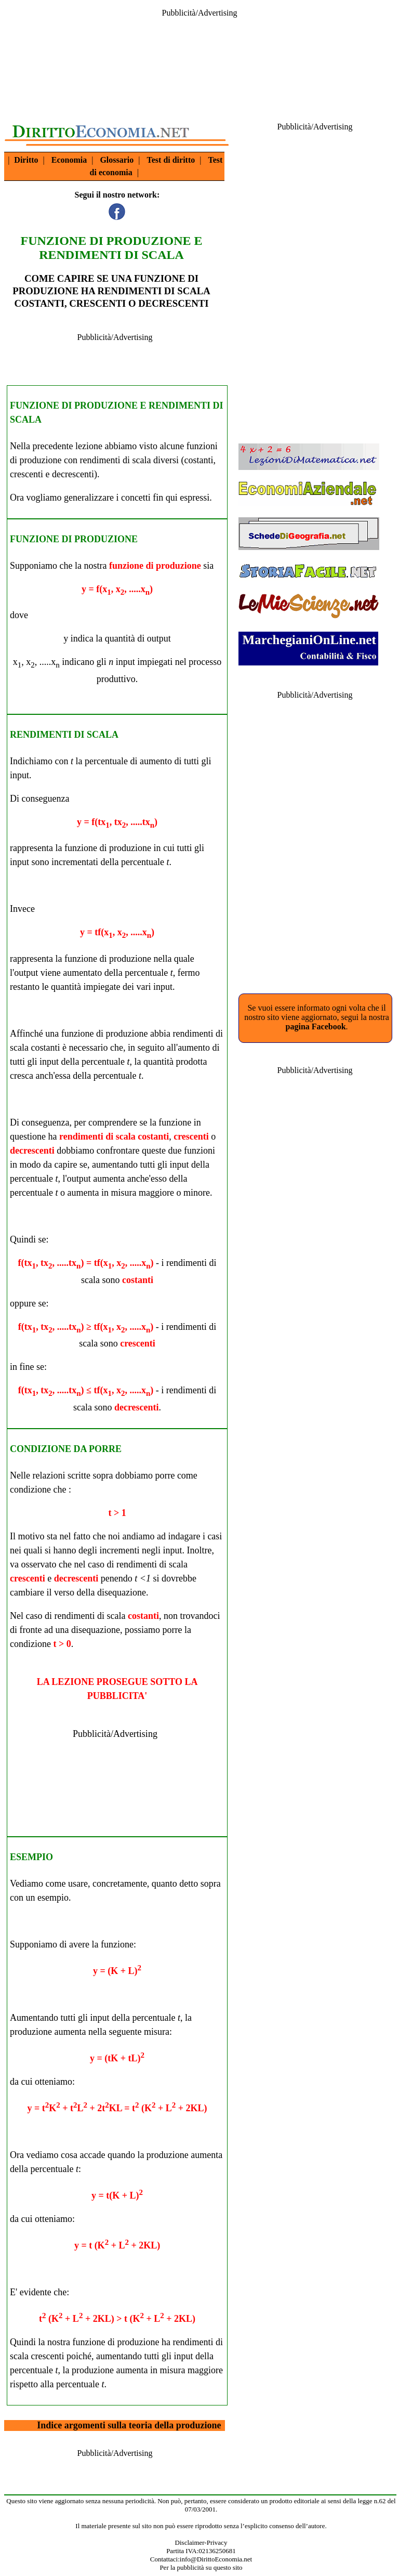 The height and width of the screenshot is (2576, 399). Describe the element at coordinates (26, 159) in the screenshot. I see `Diritto` at that location.